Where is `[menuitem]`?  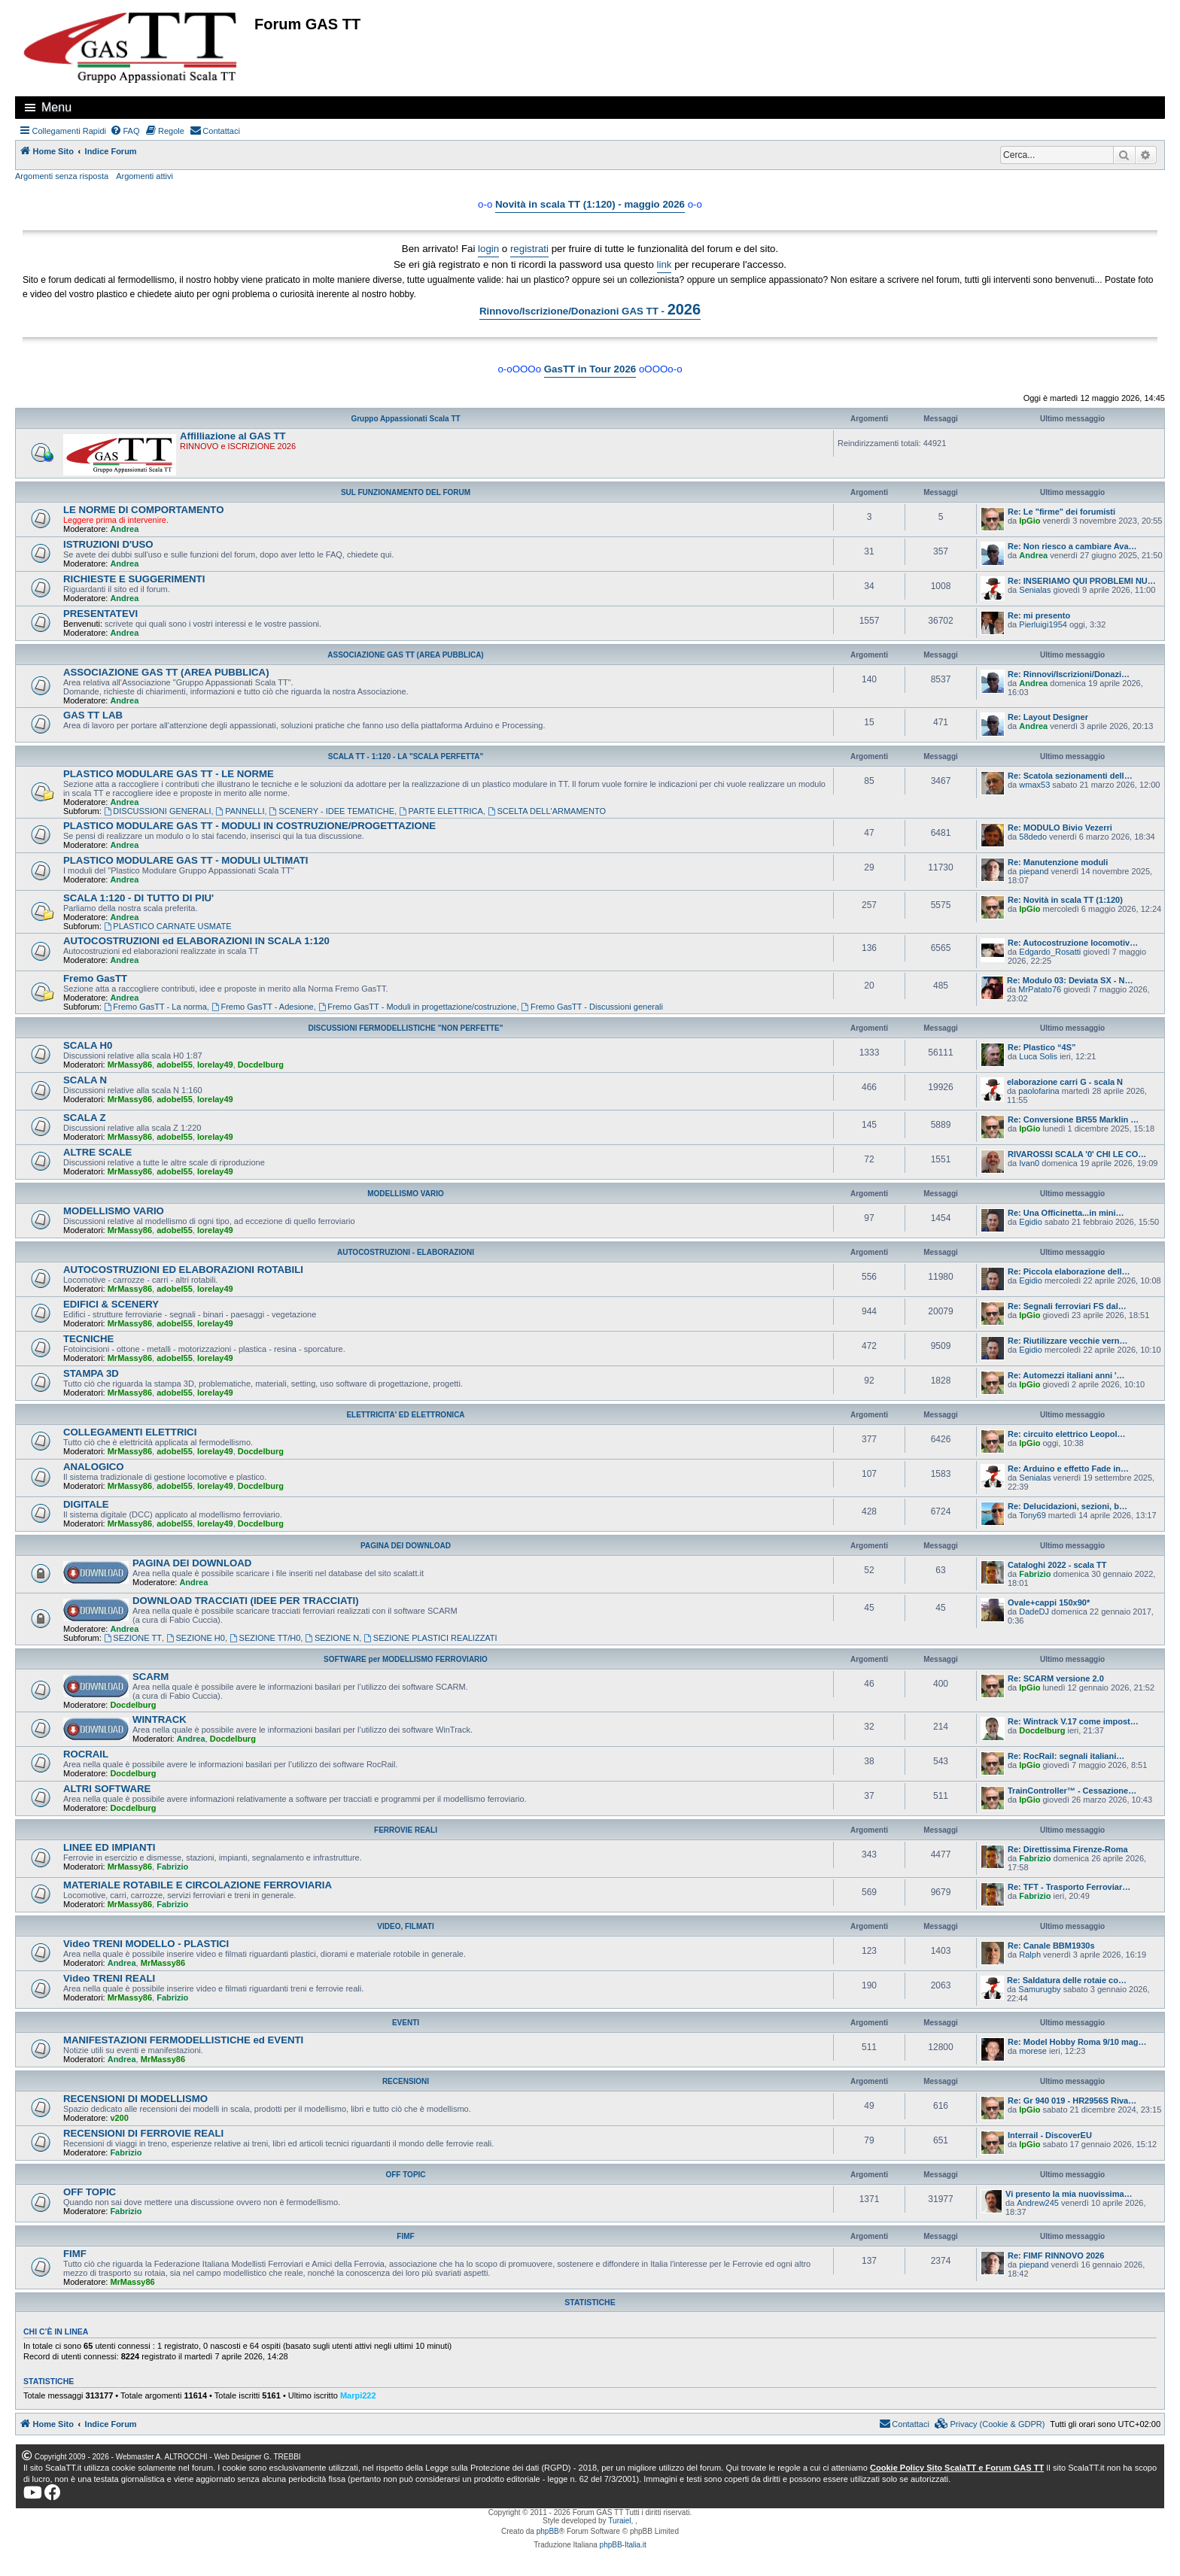 [menuitem] is located at coordinates (125, 131).